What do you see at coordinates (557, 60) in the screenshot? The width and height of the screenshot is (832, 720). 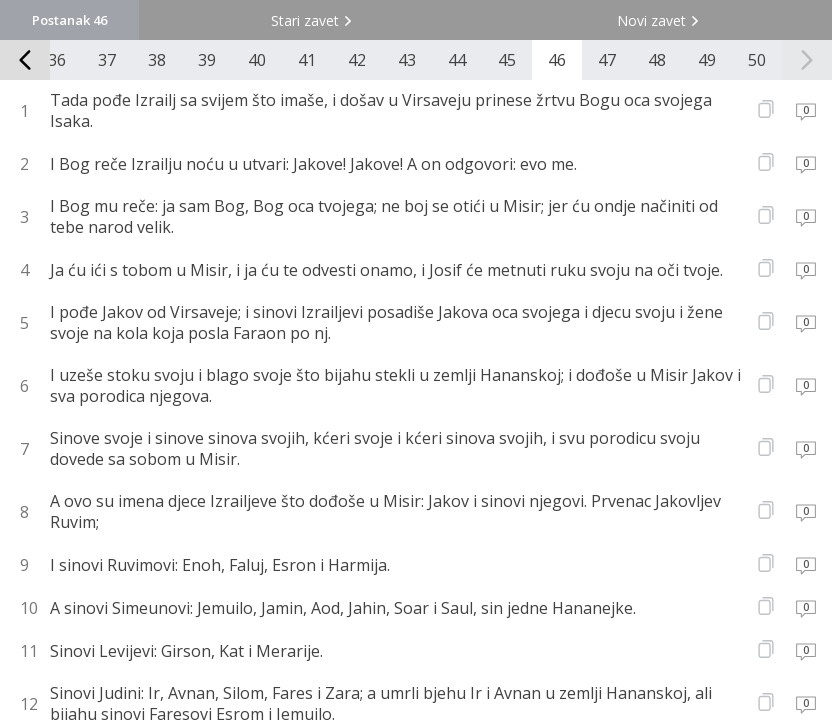 I see `46` at bounding box center [557, 60].